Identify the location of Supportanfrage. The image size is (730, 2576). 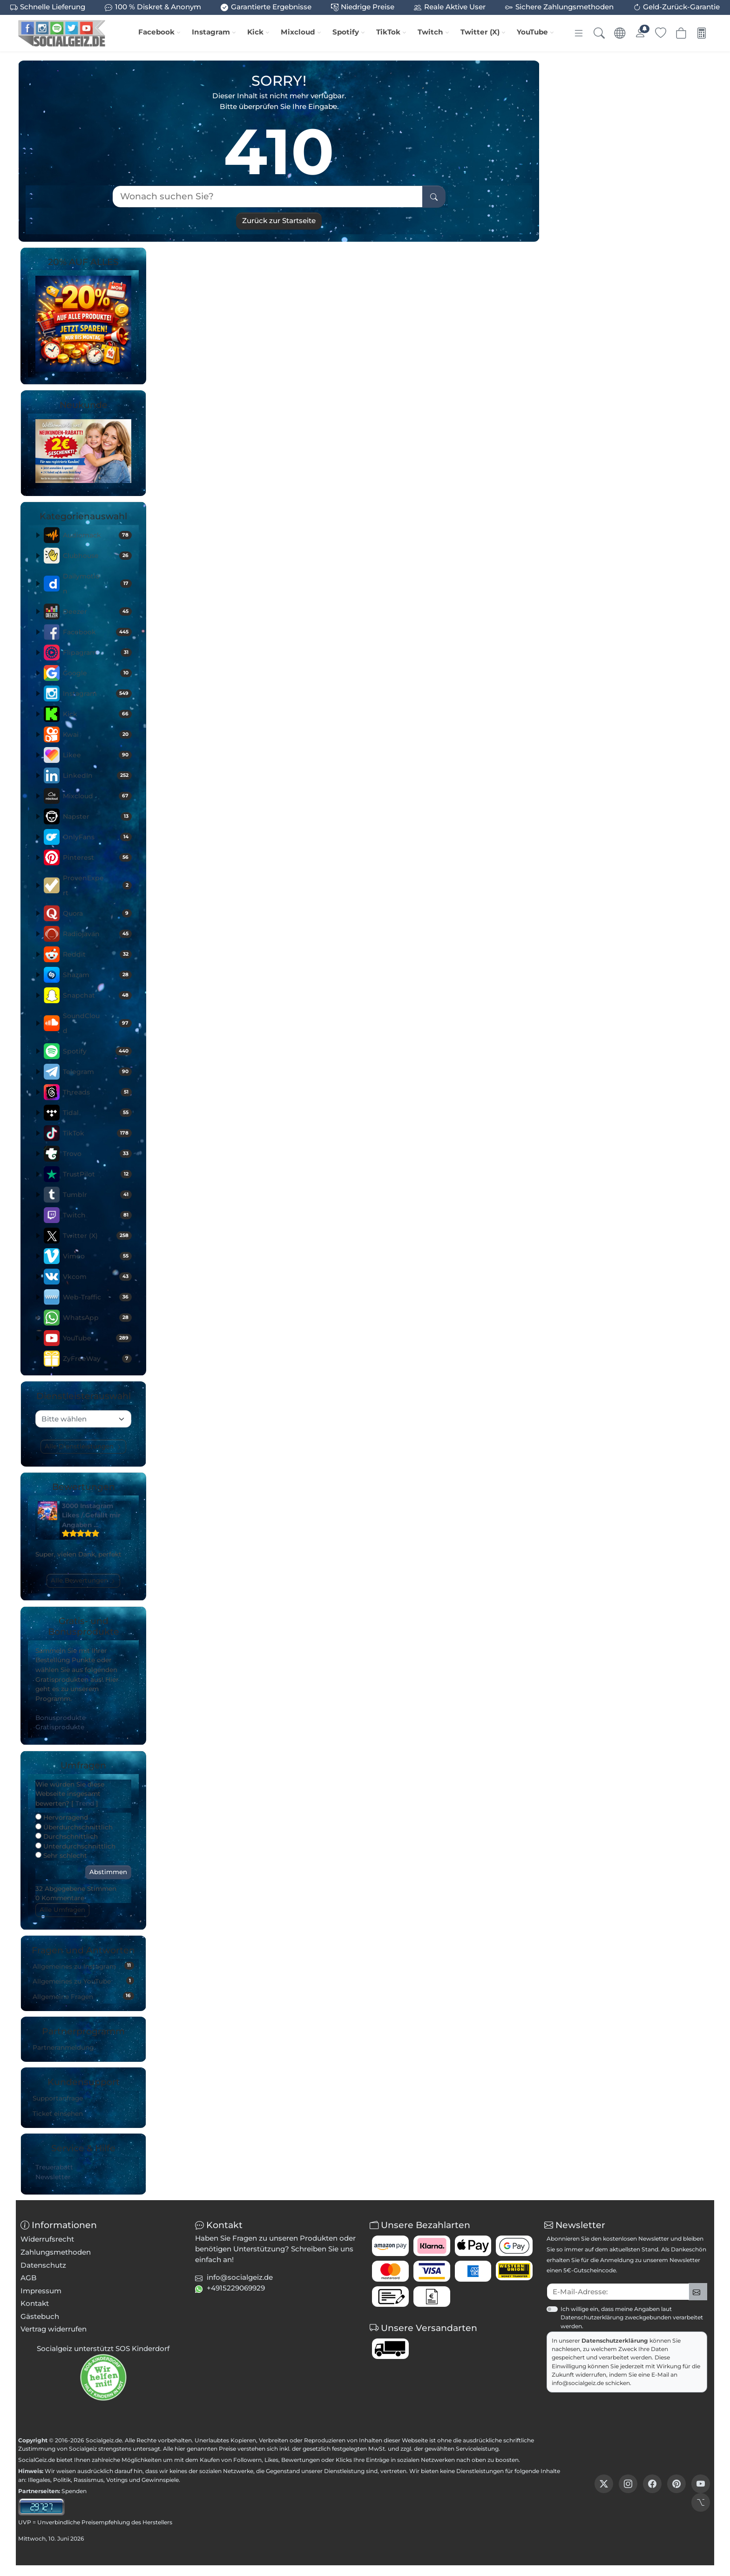
(58, 2098).